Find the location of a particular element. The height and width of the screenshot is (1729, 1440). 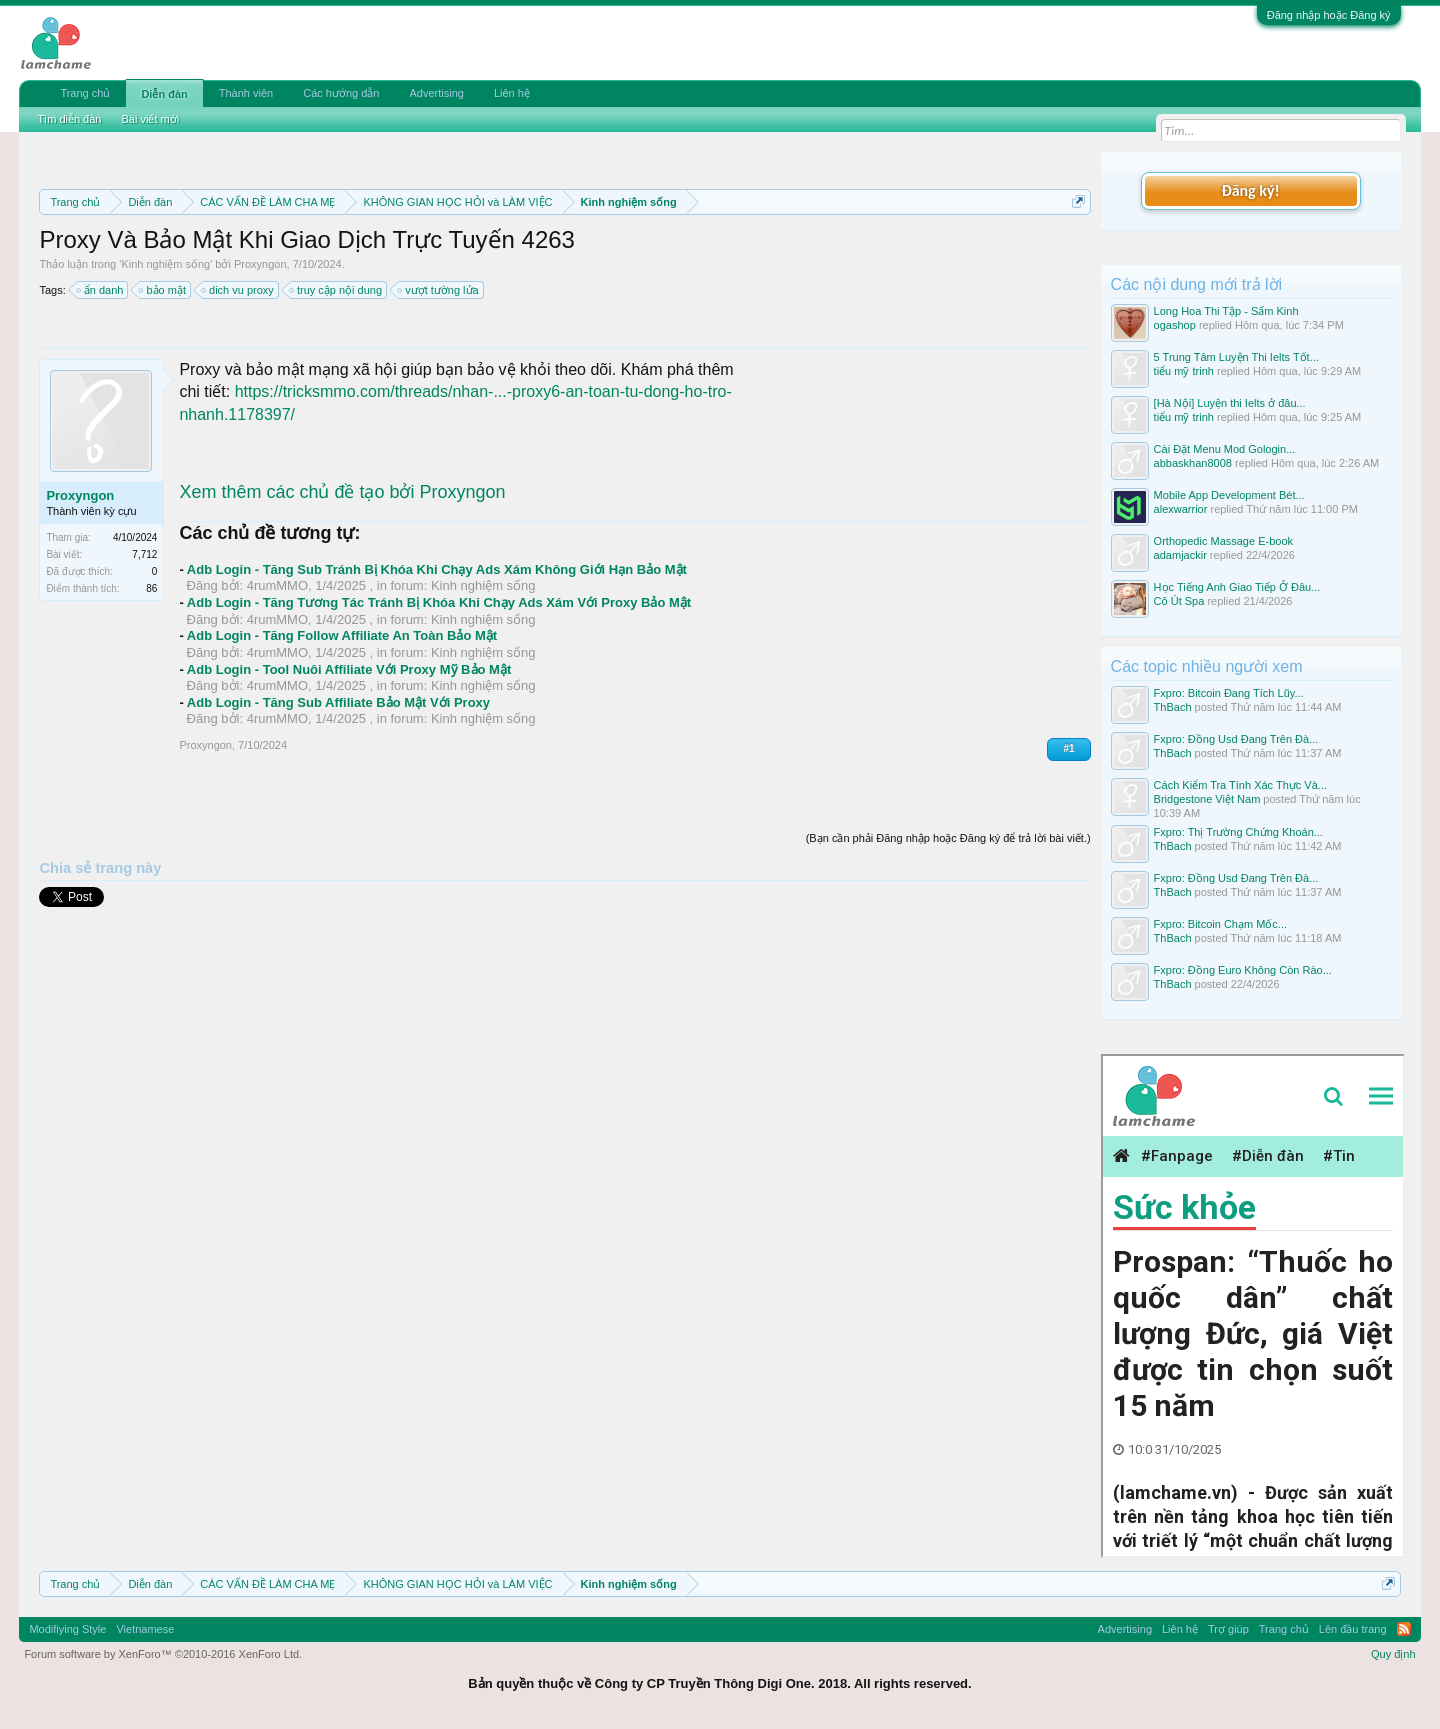

alexwarrior is located at coordinates (1181, 509).